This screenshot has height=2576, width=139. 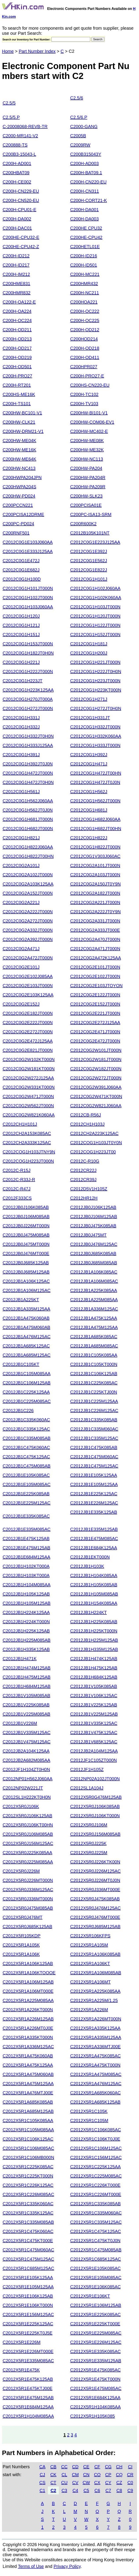 What do you see at coordinates (97, 2482) in the screenshot?
I see `CX` at bounding box center [97, 2482].